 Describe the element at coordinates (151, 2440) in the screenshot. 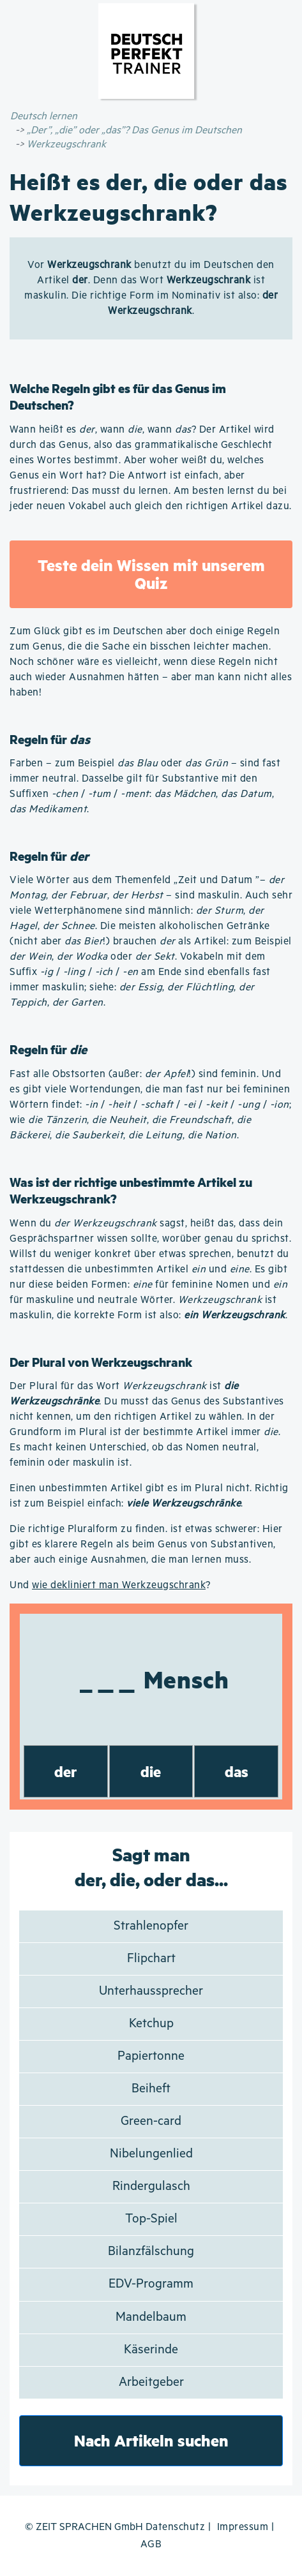

I see `Nach Artikeln suchen` at that location.